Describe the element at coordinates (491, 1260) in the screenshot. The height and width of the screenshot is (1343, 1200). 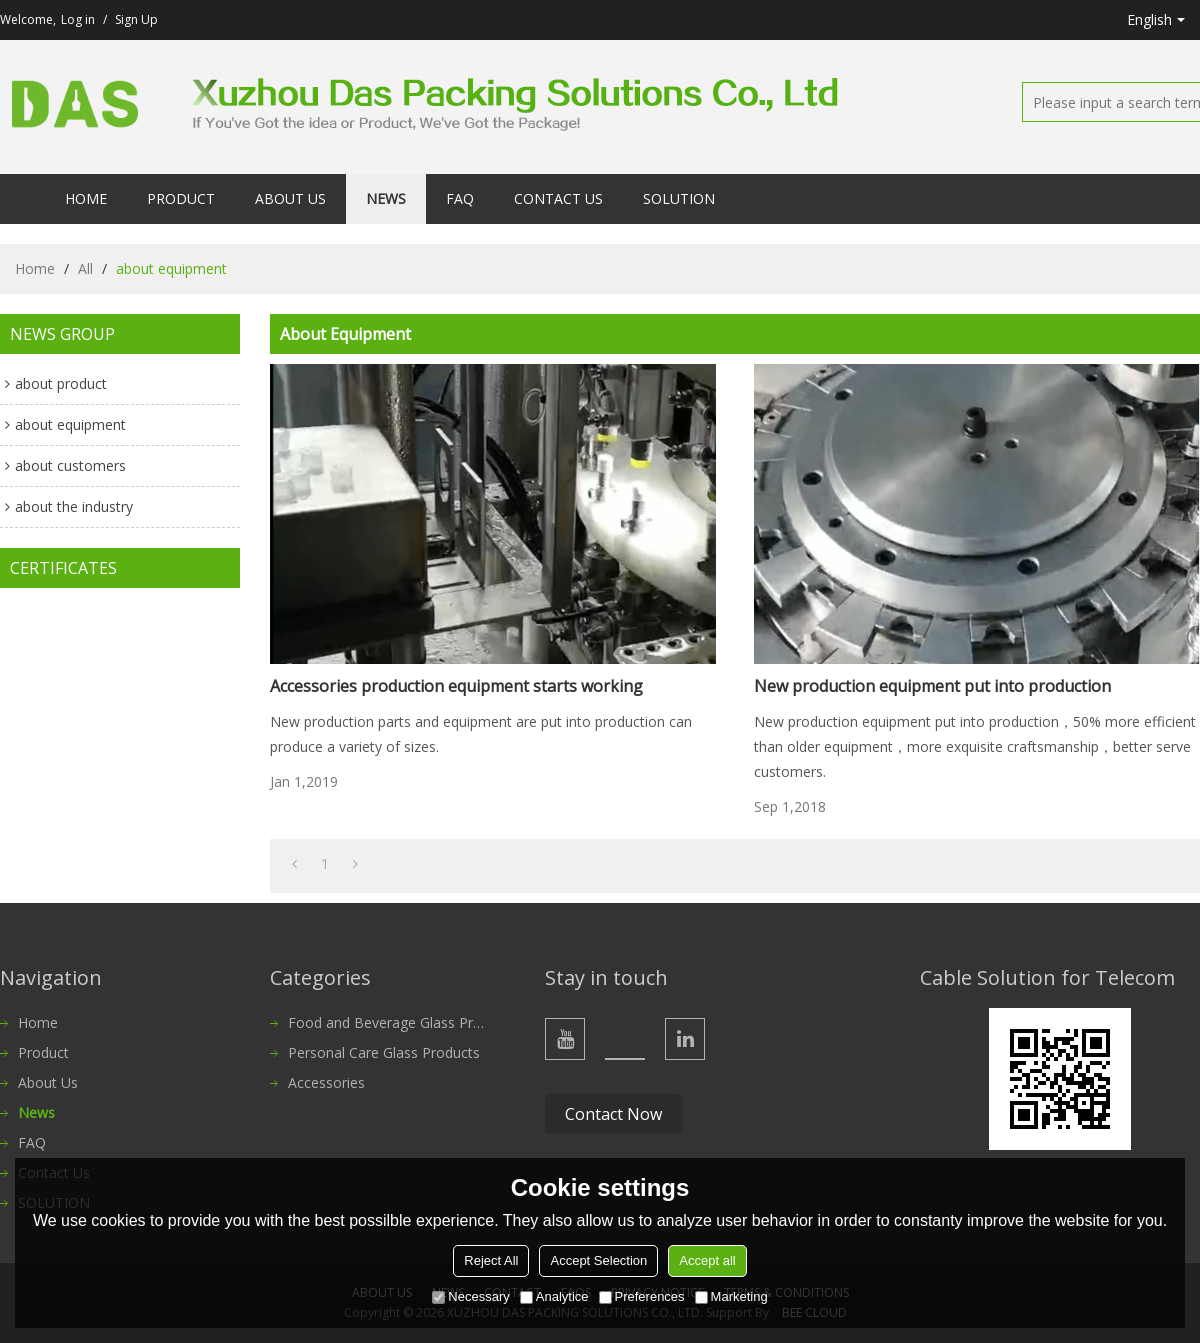
I see `Reject All` at that location.